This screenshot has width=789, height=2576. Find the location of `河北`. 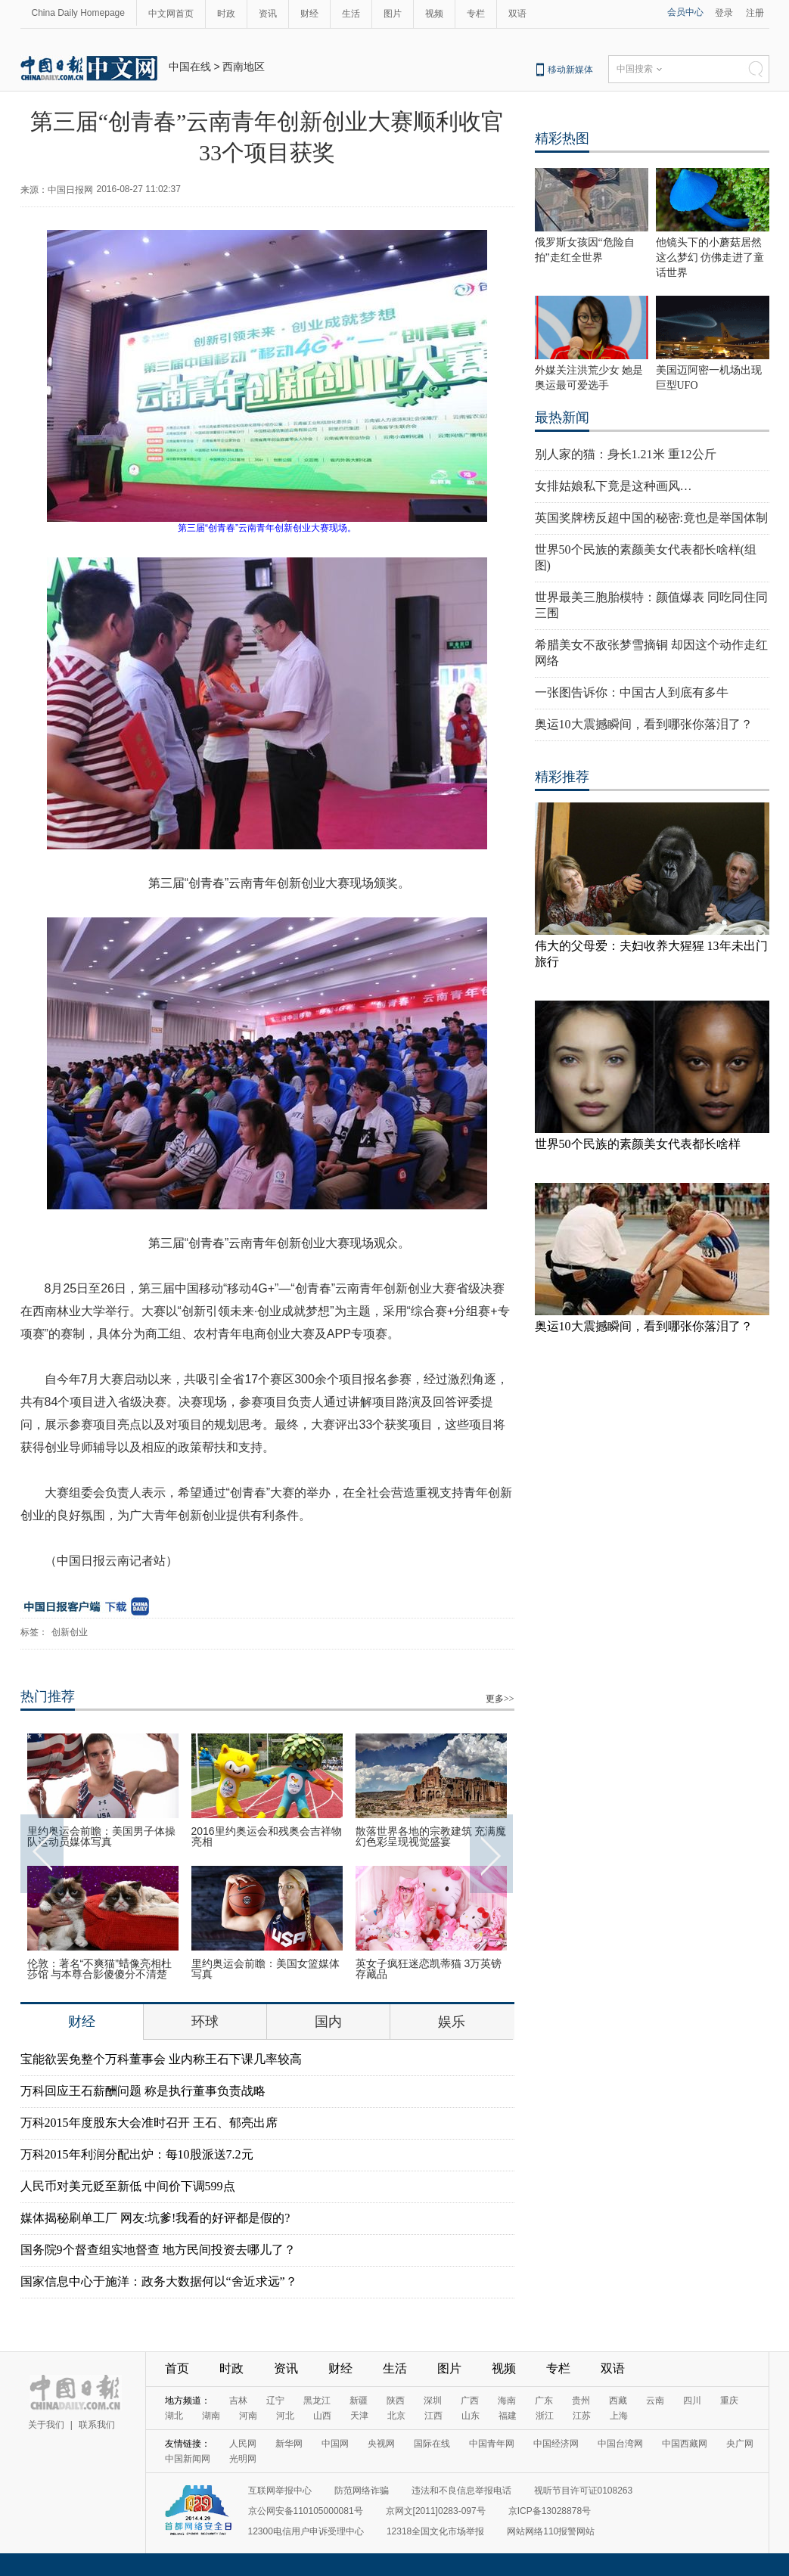

河北 is located at coordinates (285, 2415).